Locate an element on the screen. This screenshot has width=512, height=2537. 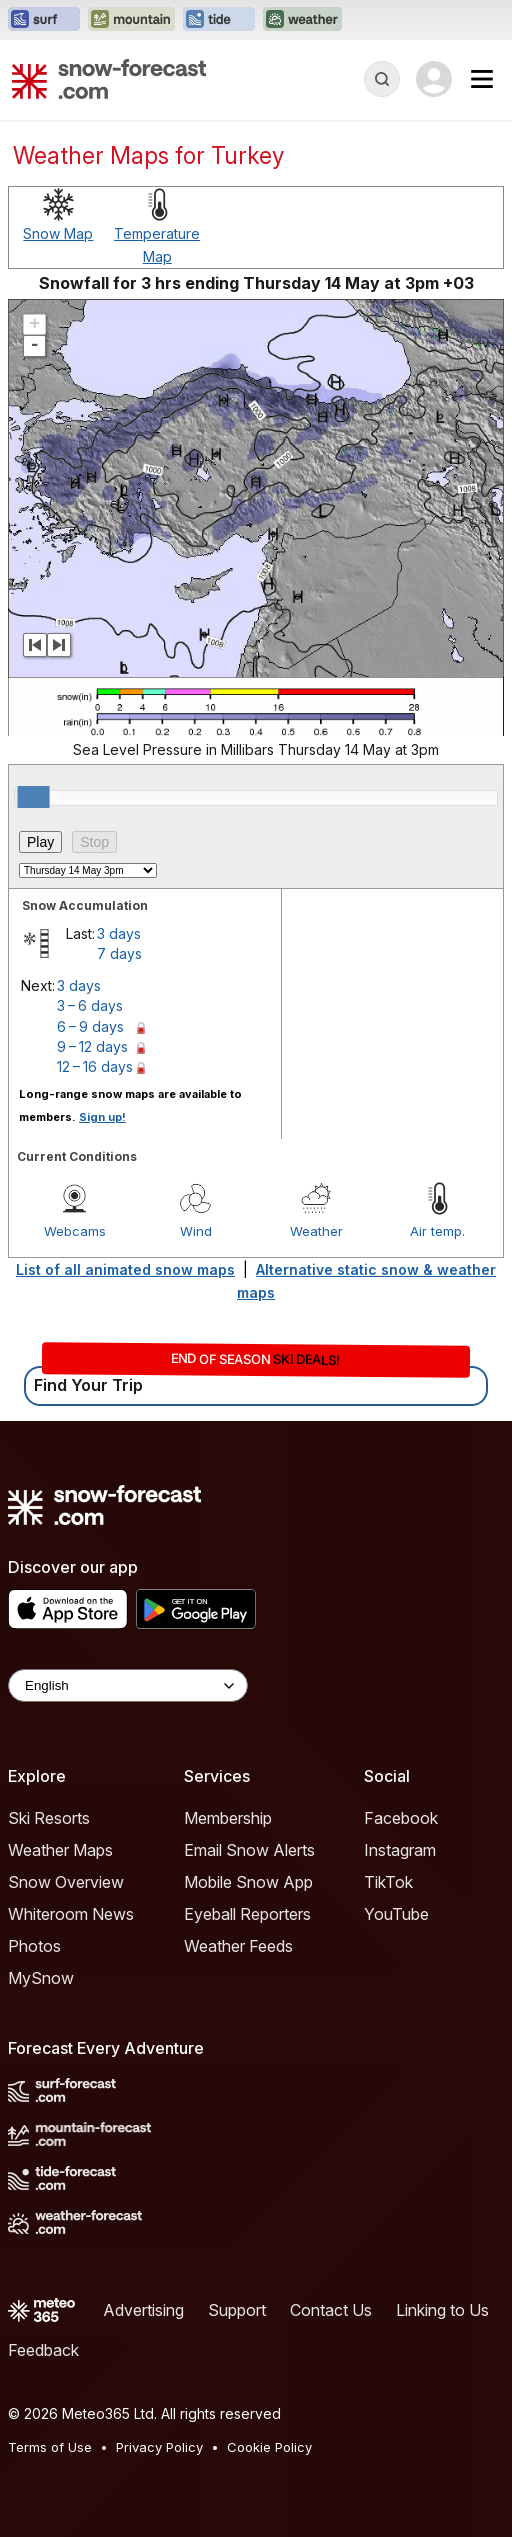
Whiteroom News is located at coordinates (71, 1914).